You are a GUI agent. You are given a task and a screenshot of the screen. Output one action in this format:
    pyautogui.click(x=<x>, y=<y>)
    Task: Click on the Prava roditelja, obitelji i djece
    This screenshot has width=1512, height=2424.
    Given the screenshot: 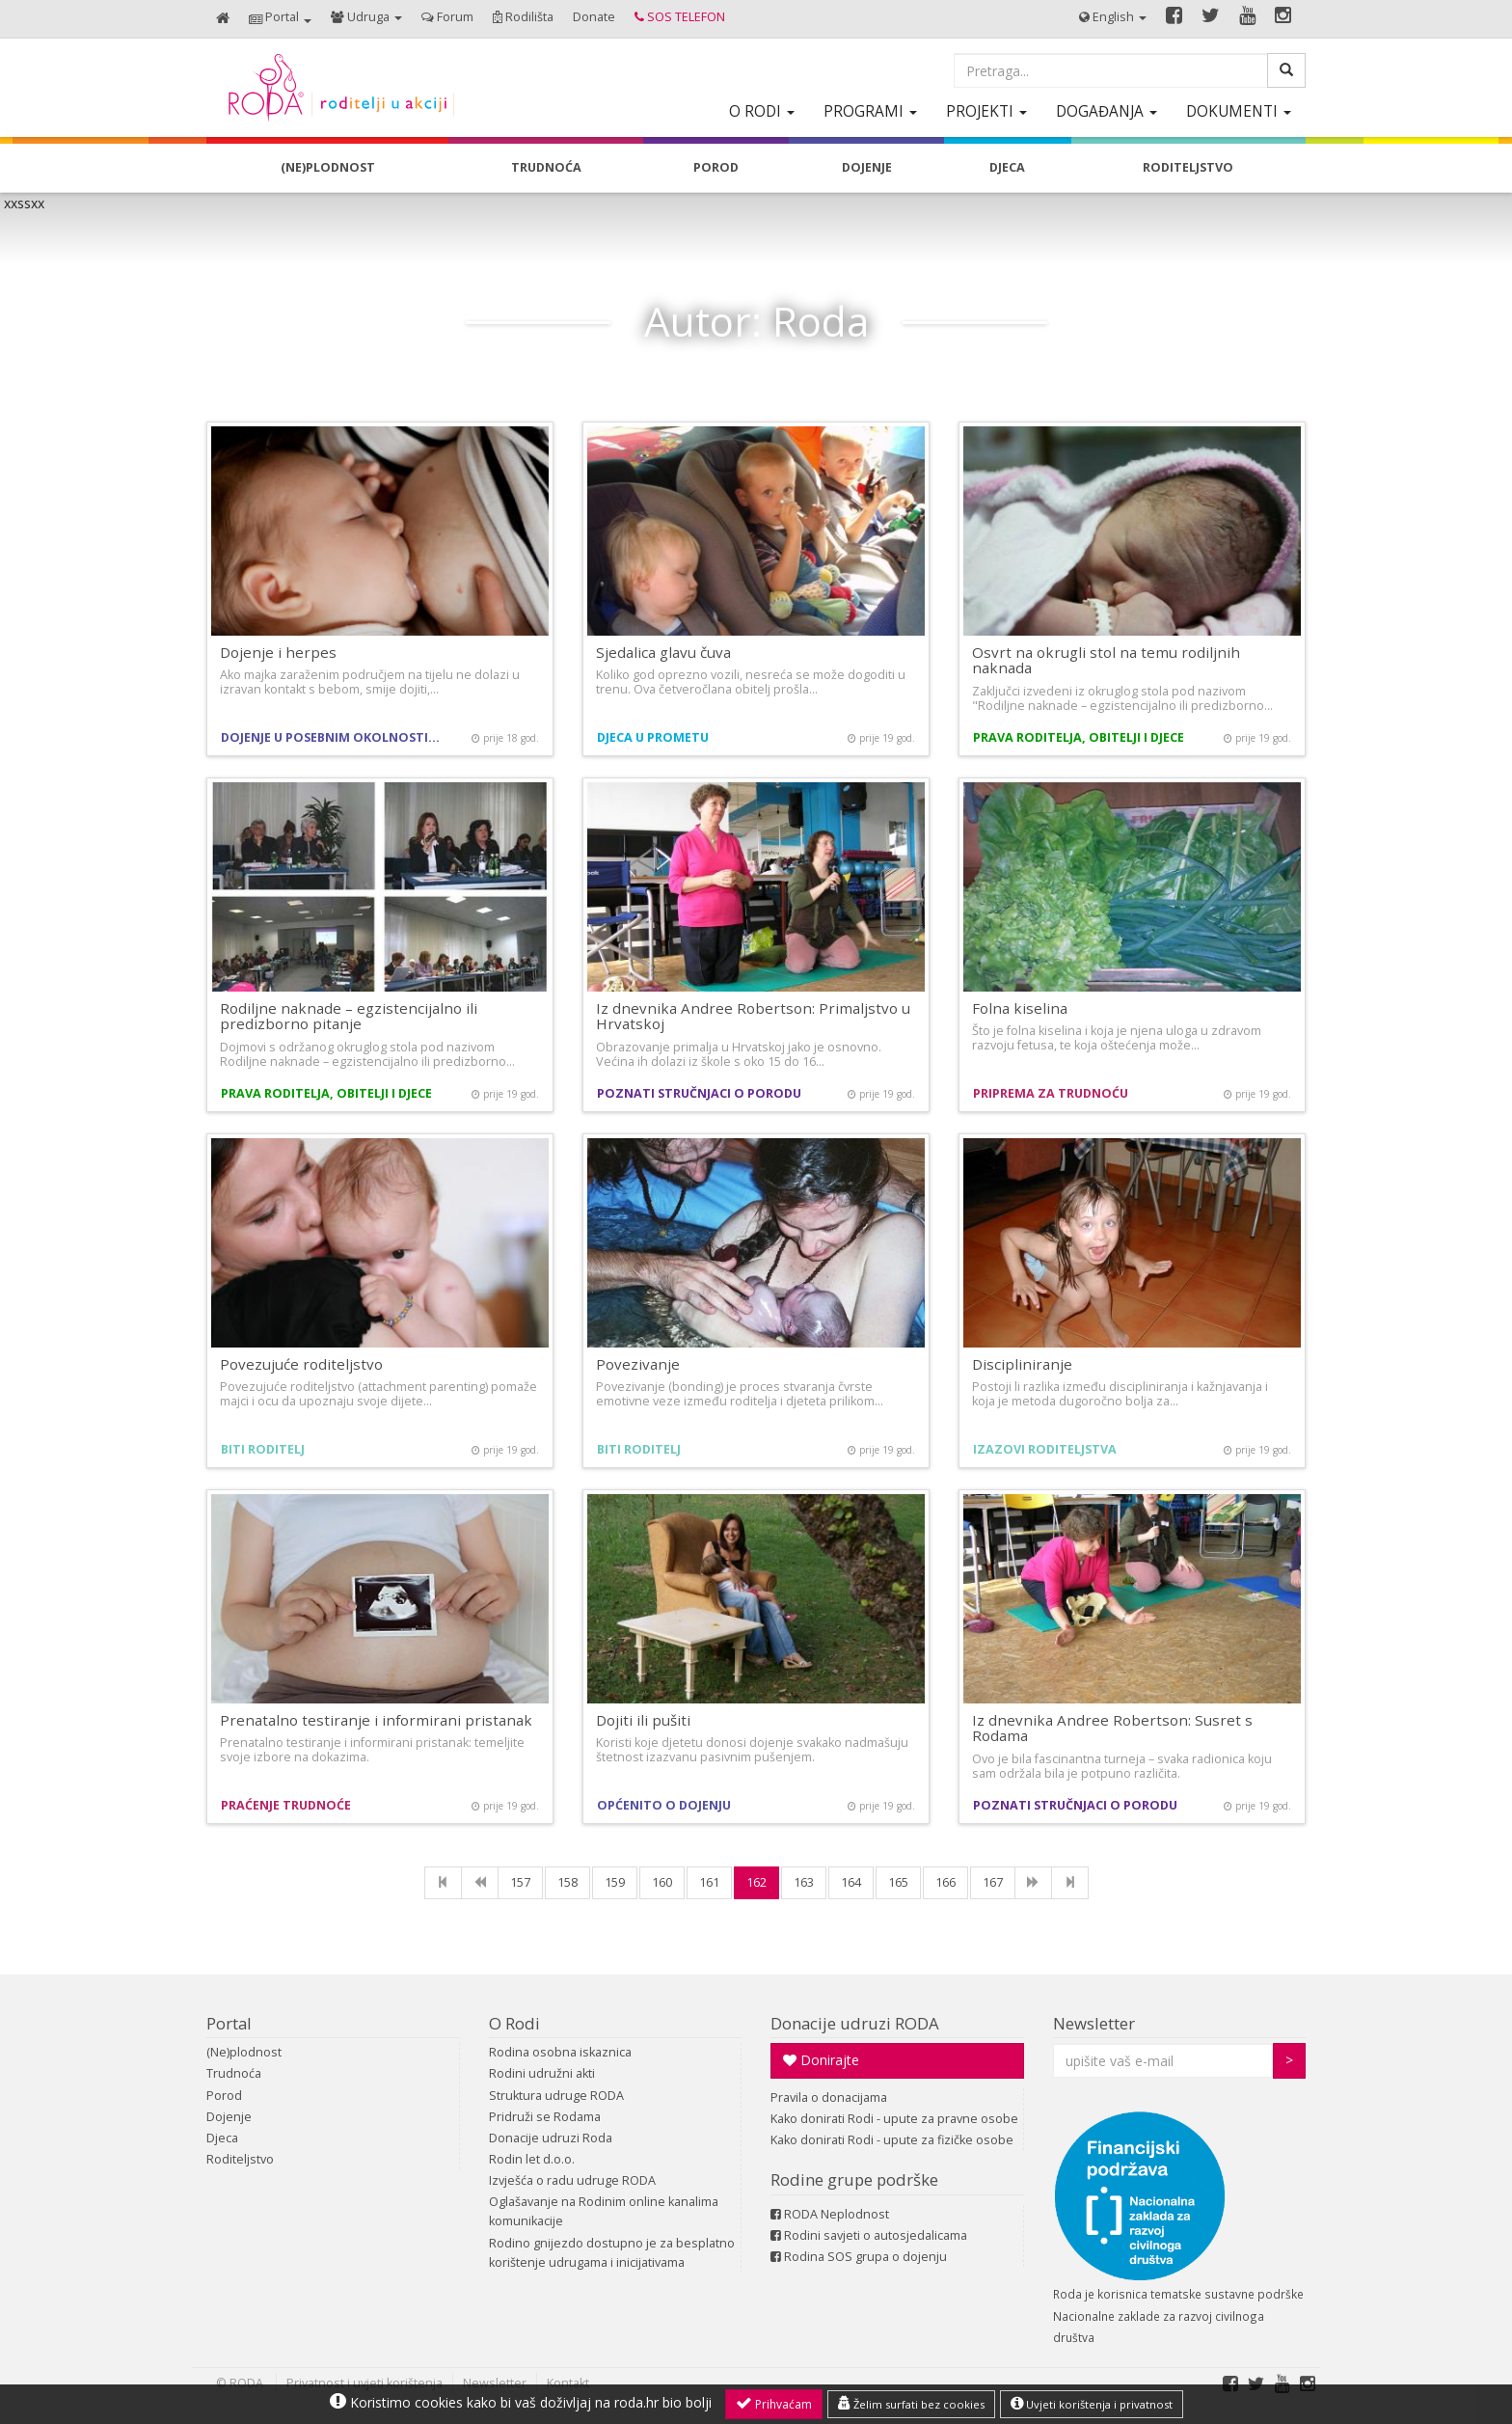 What is the action you would take?
    pyautogui.click(x=1078, y=737)
    